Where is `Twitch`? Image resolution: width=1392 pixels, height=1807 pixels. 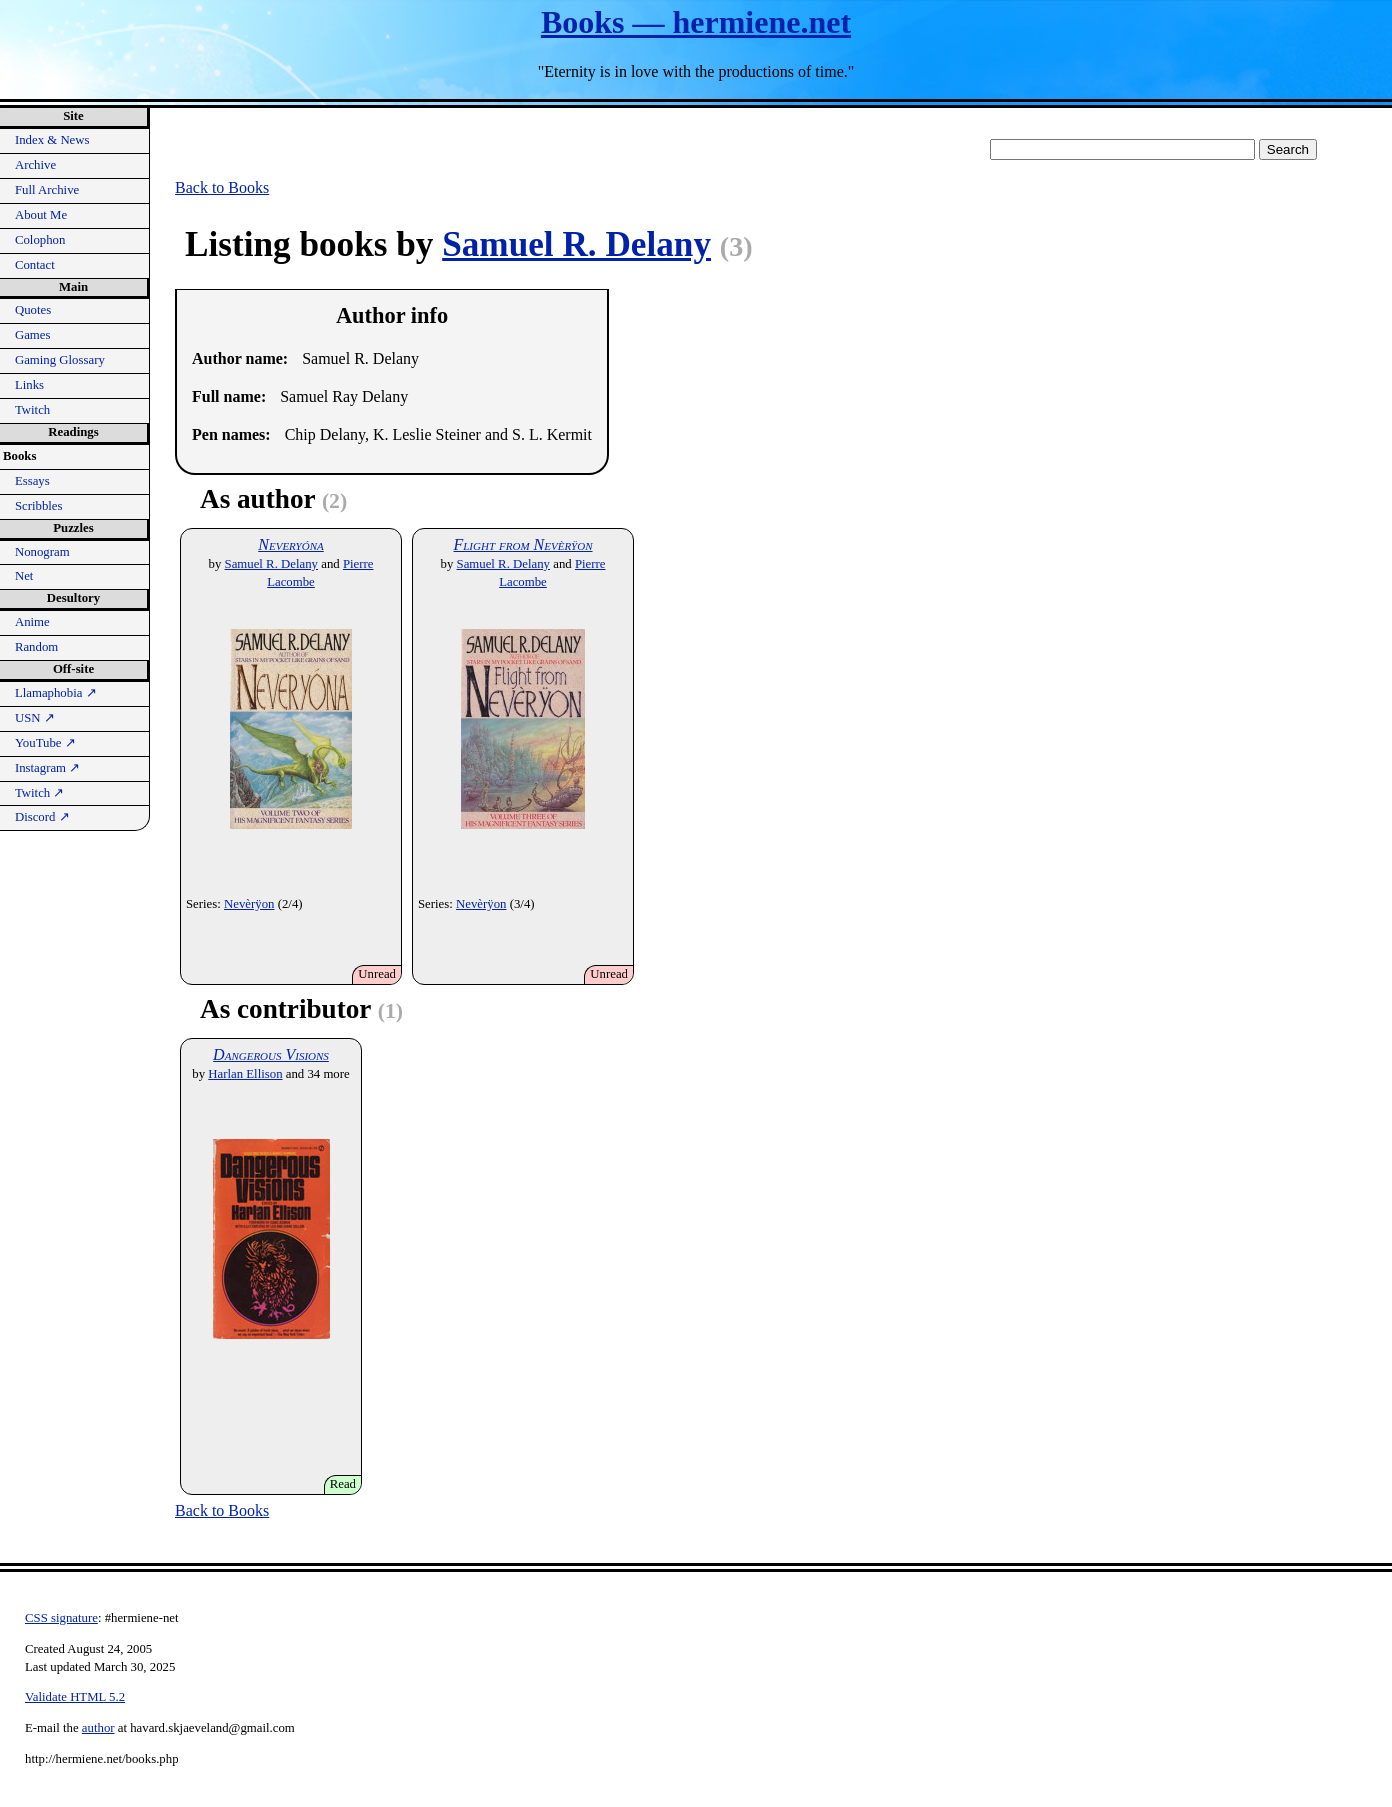
Twitch is located at coordinates (32, 410).